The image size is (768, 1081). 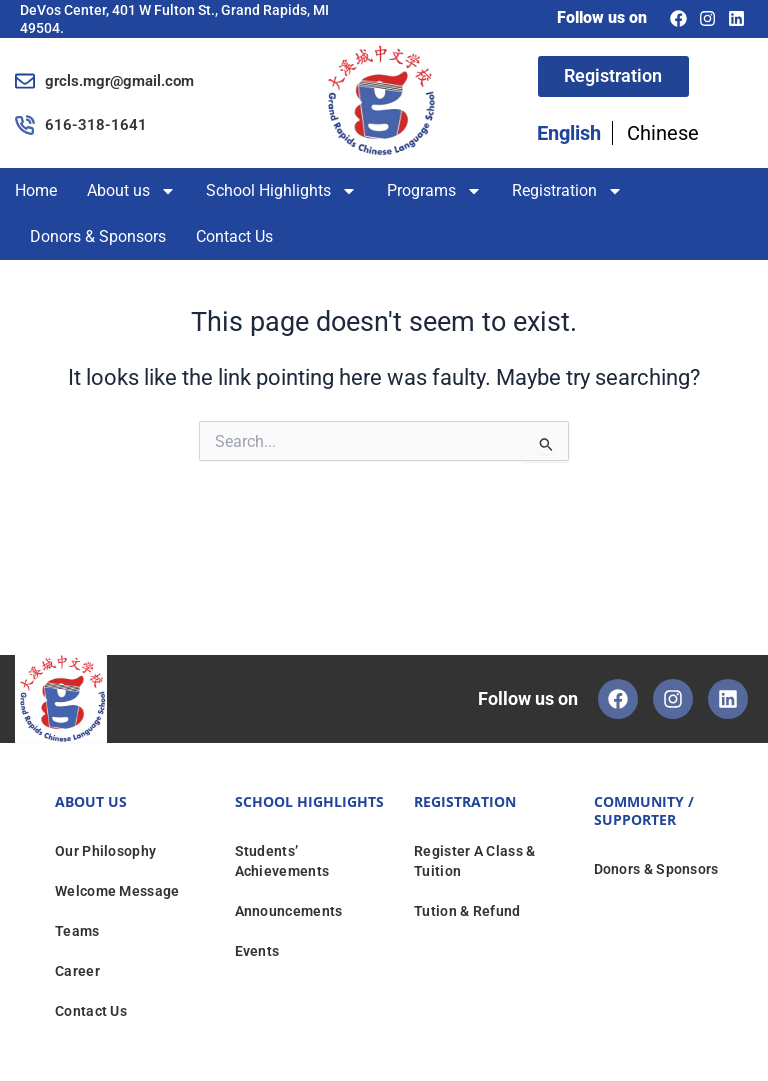 What do you see at coordinates (131, 191) in the screenshot?
I see `About us` at bounding box center [131, 191].